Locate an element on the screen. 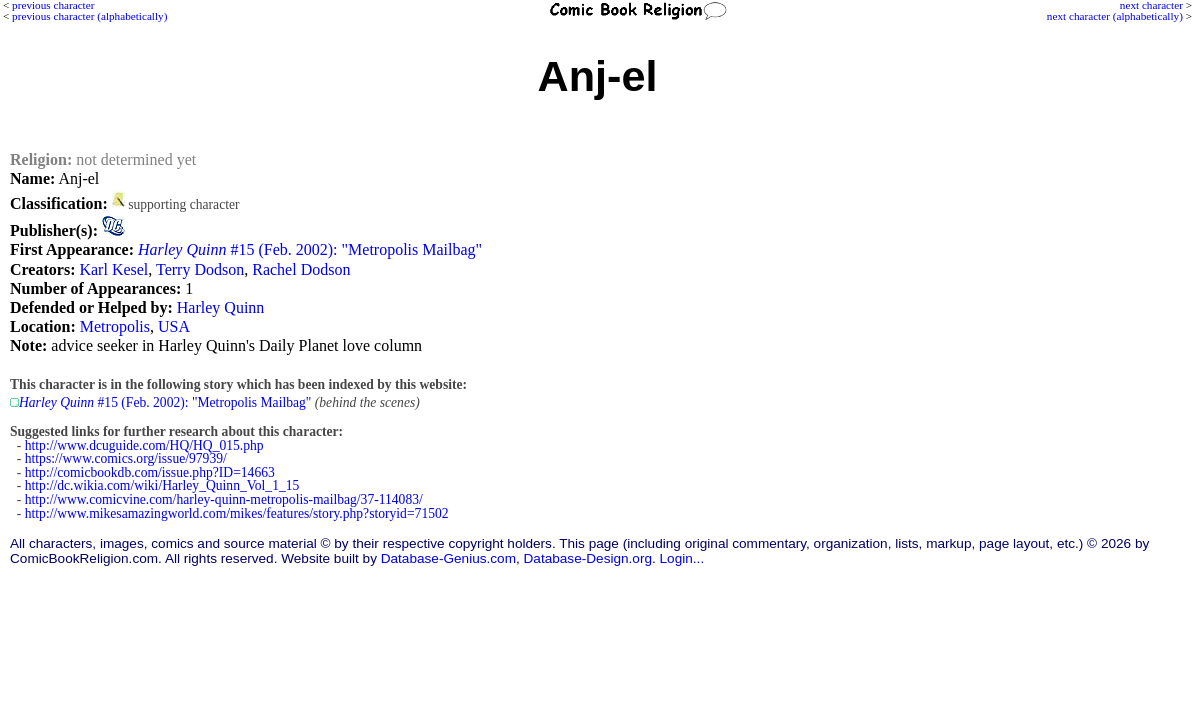 The image size is (1195, 720). http://comicbookdb.com/issue.php?ID=14663 is located at coordinates (150, 472).